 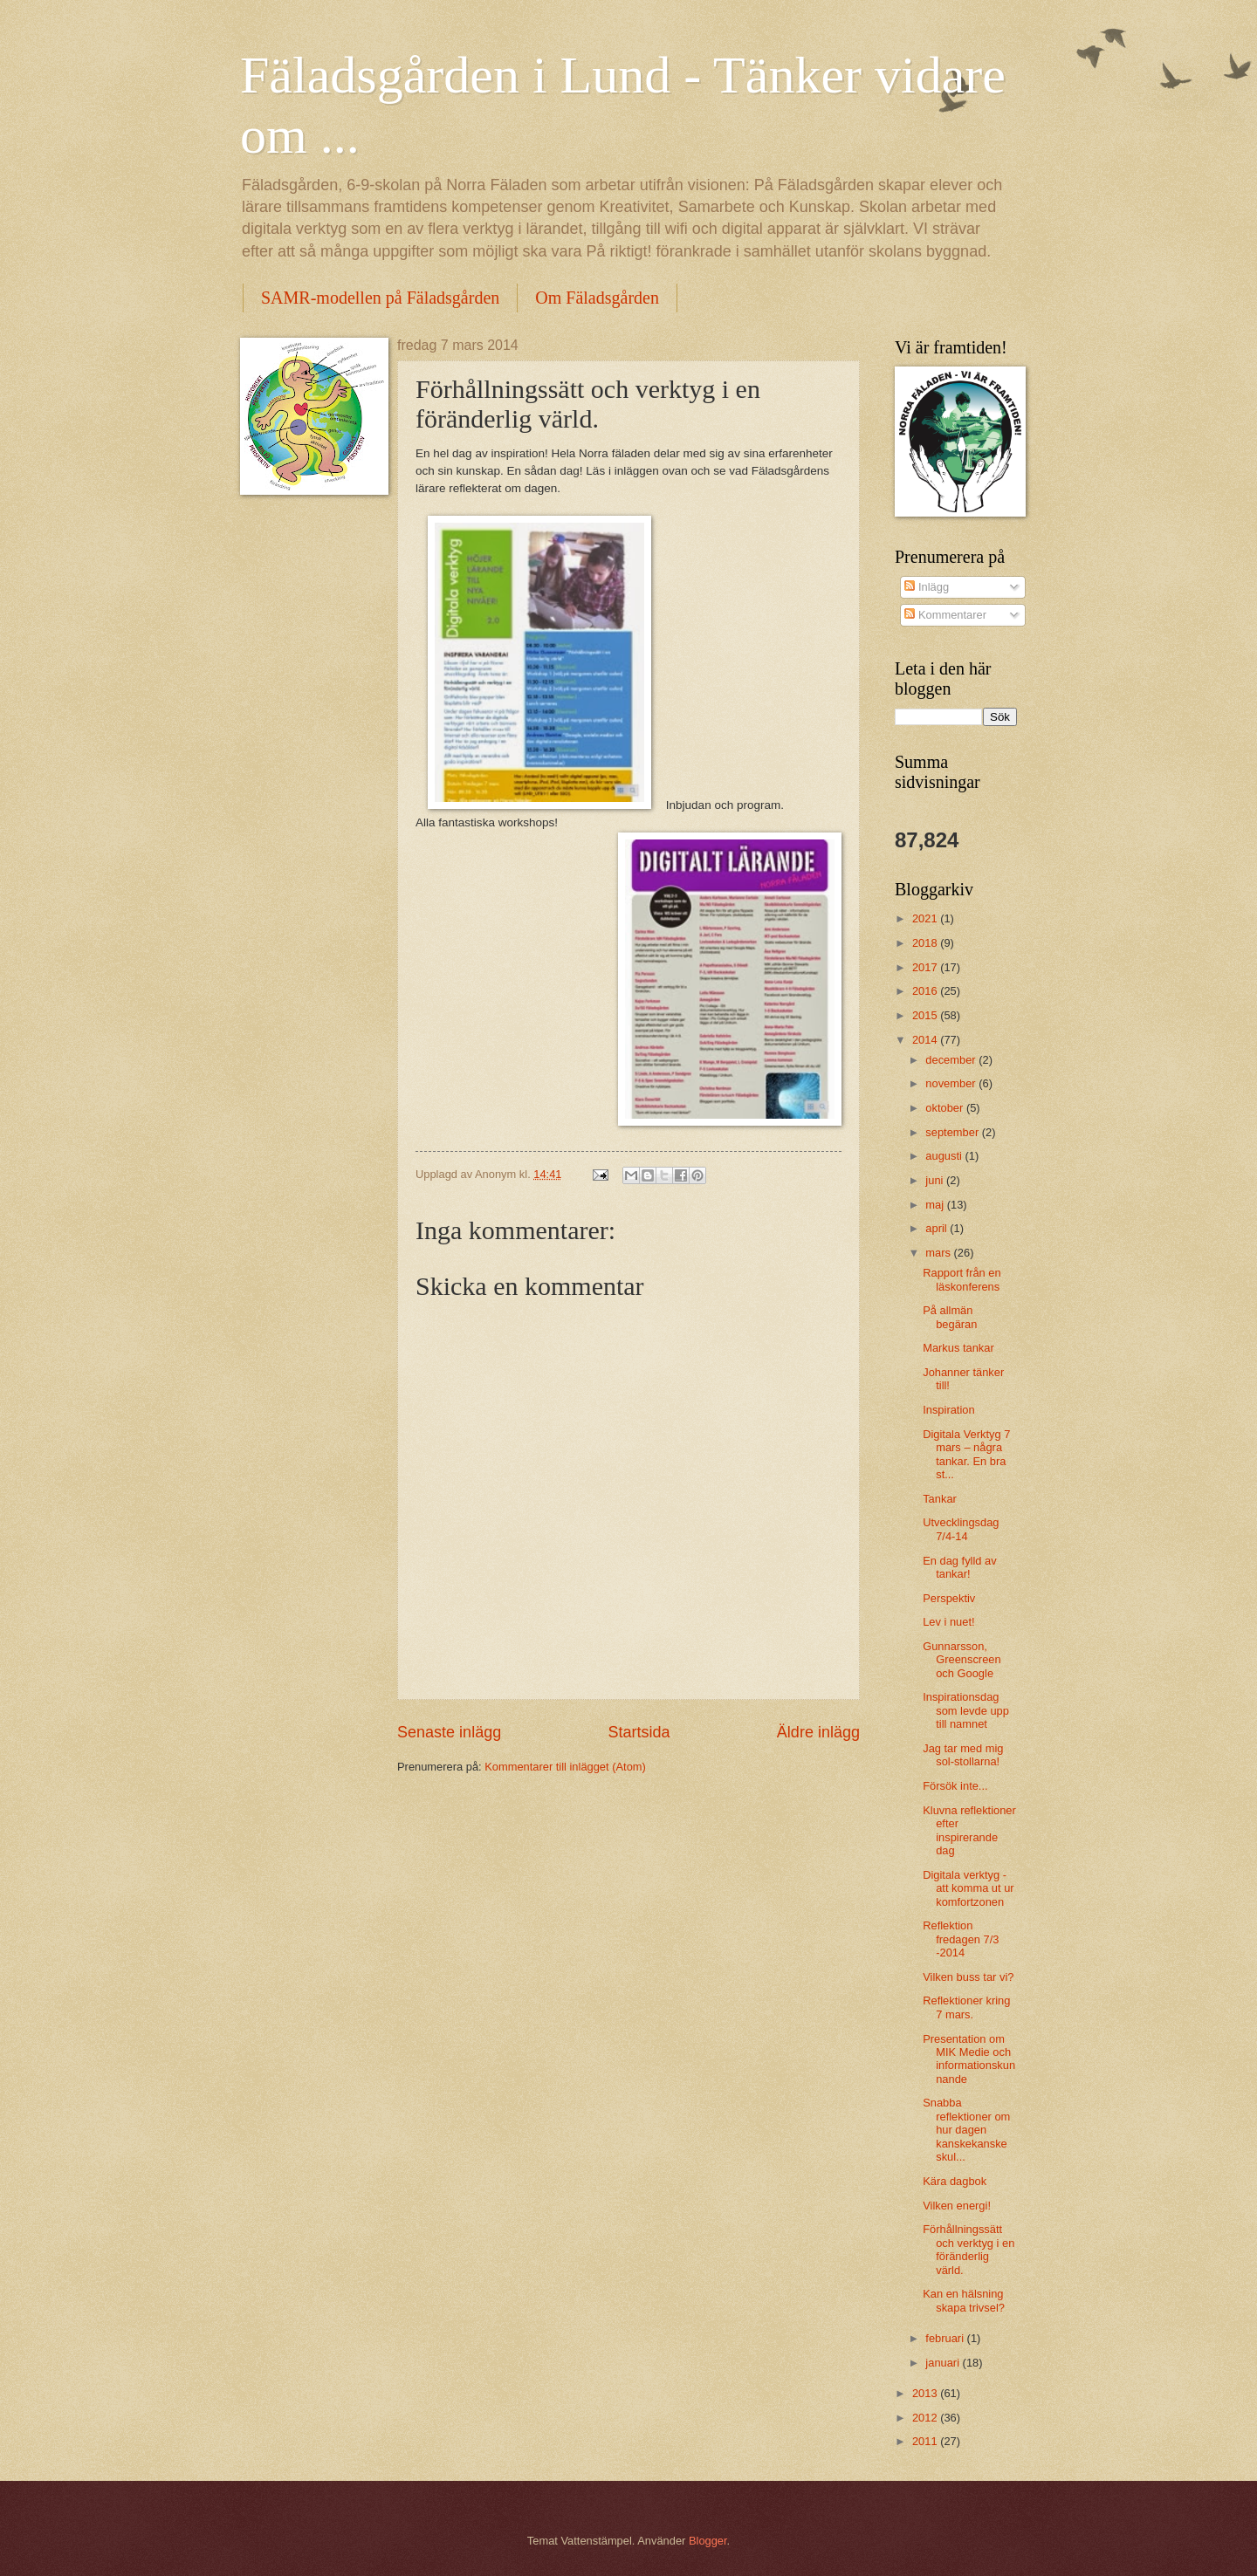 I want to click on Digitala verktyg - att komma ut ur komfortzonen, so click(x=968, y=1888).